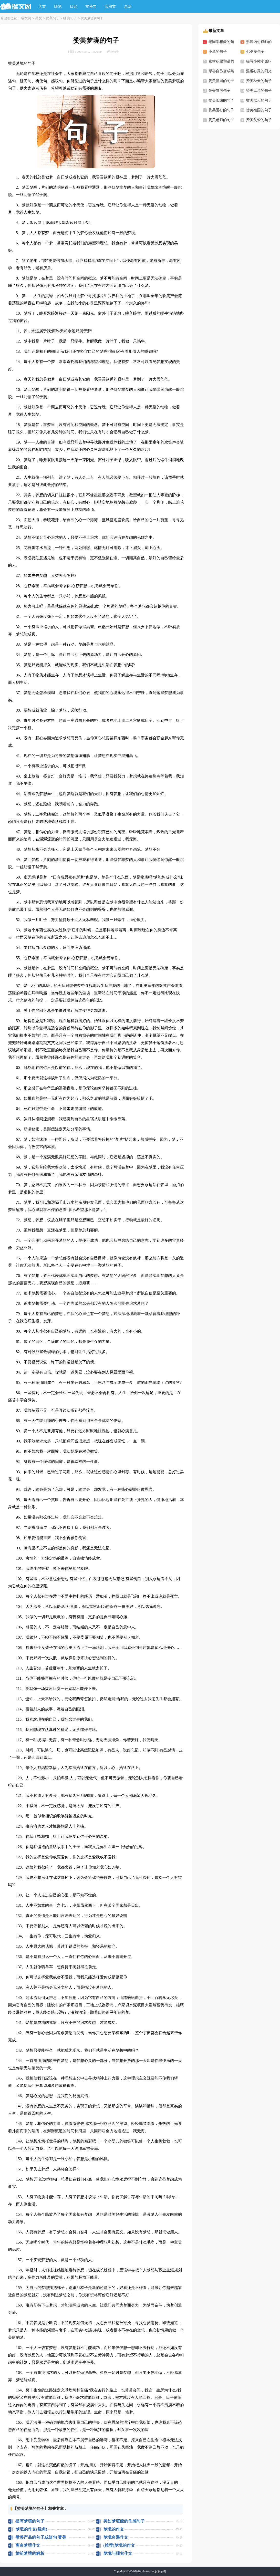  I want to click on 赞美父爱的句子, so click(259, 120).